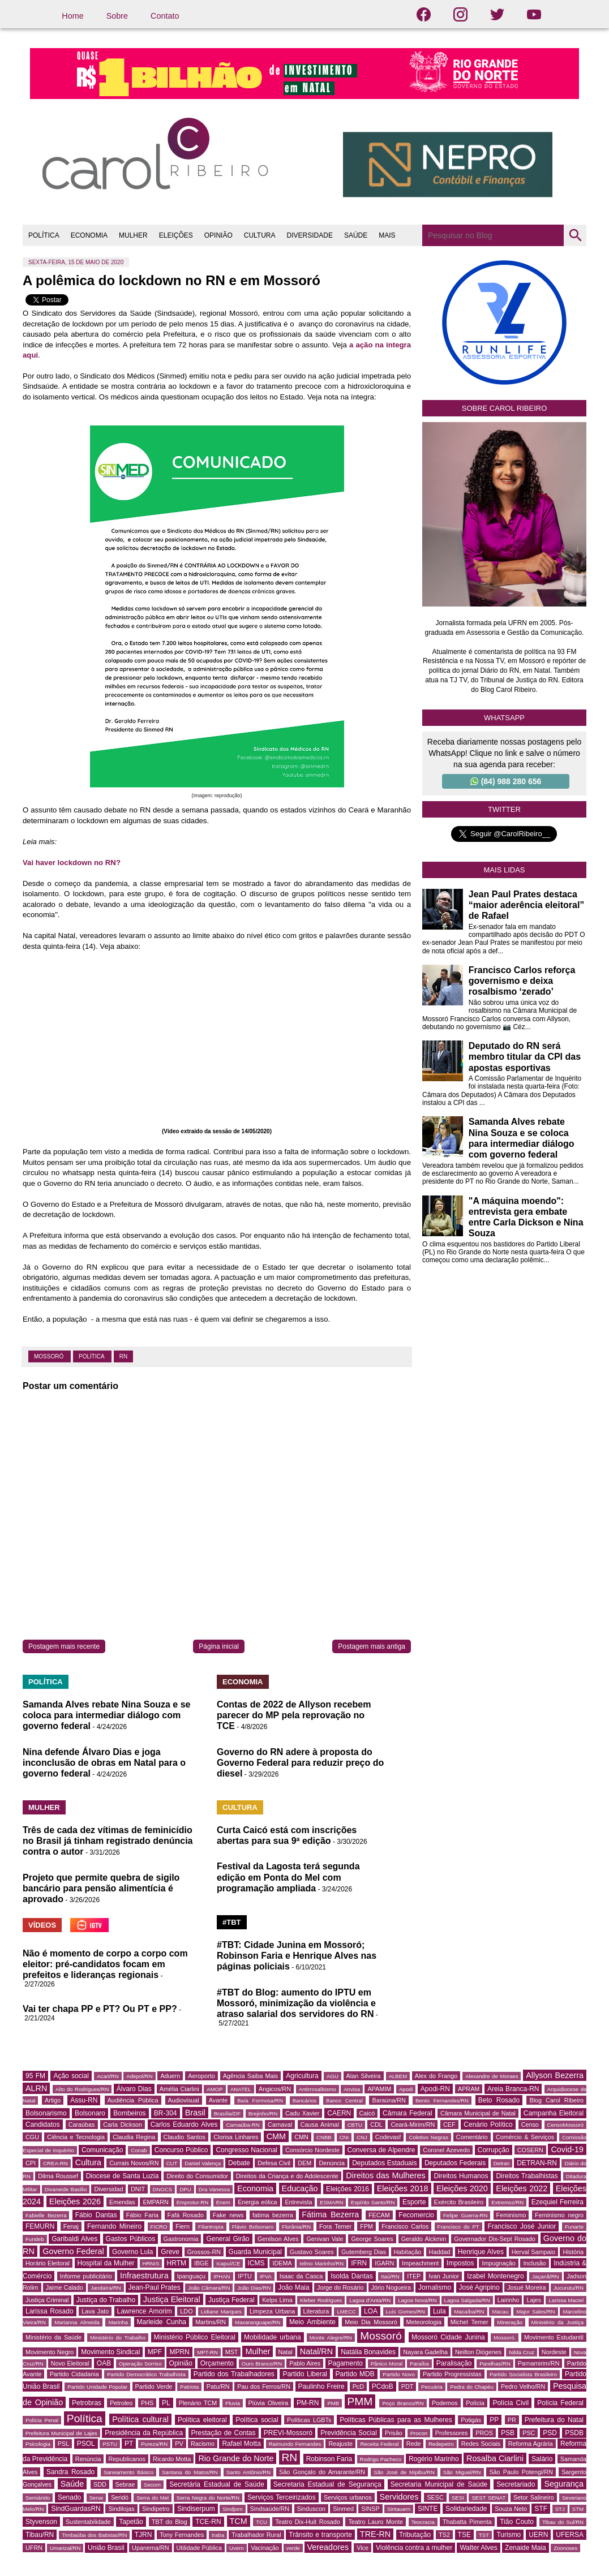 The width and height of the screenshot is (609, 2576). I want to click on Polícia Federal, so click(560, 2403).